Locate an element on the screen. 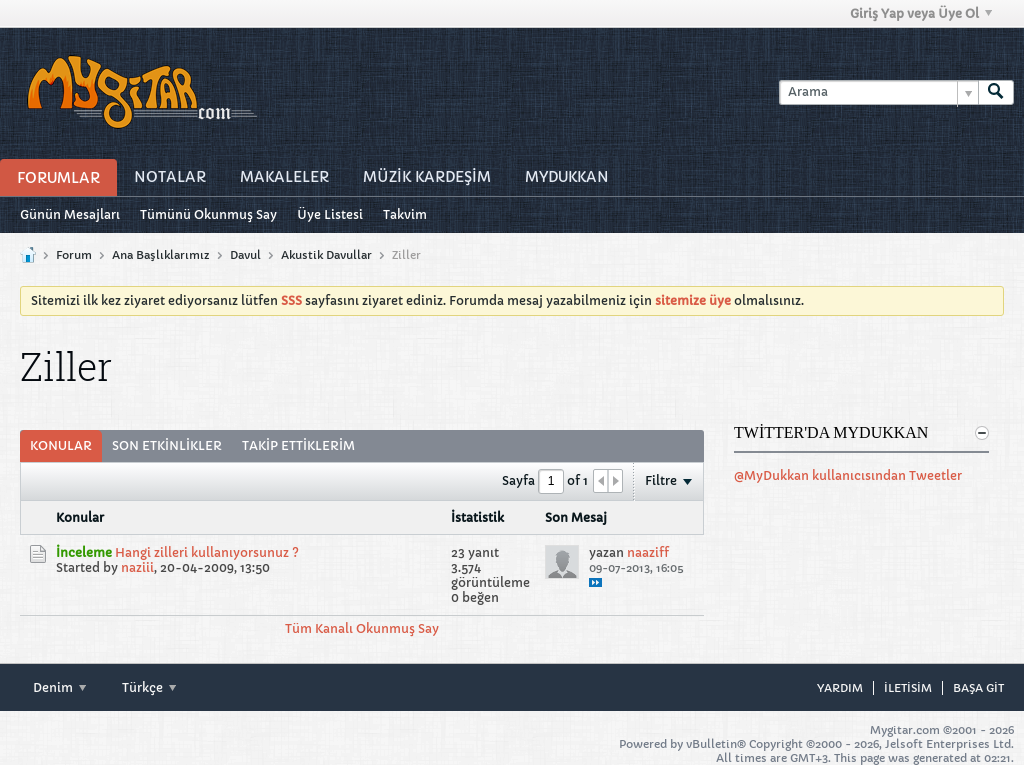 This screenshot has width=1024, height=765. Notalar is located at coordinates (170, 177).